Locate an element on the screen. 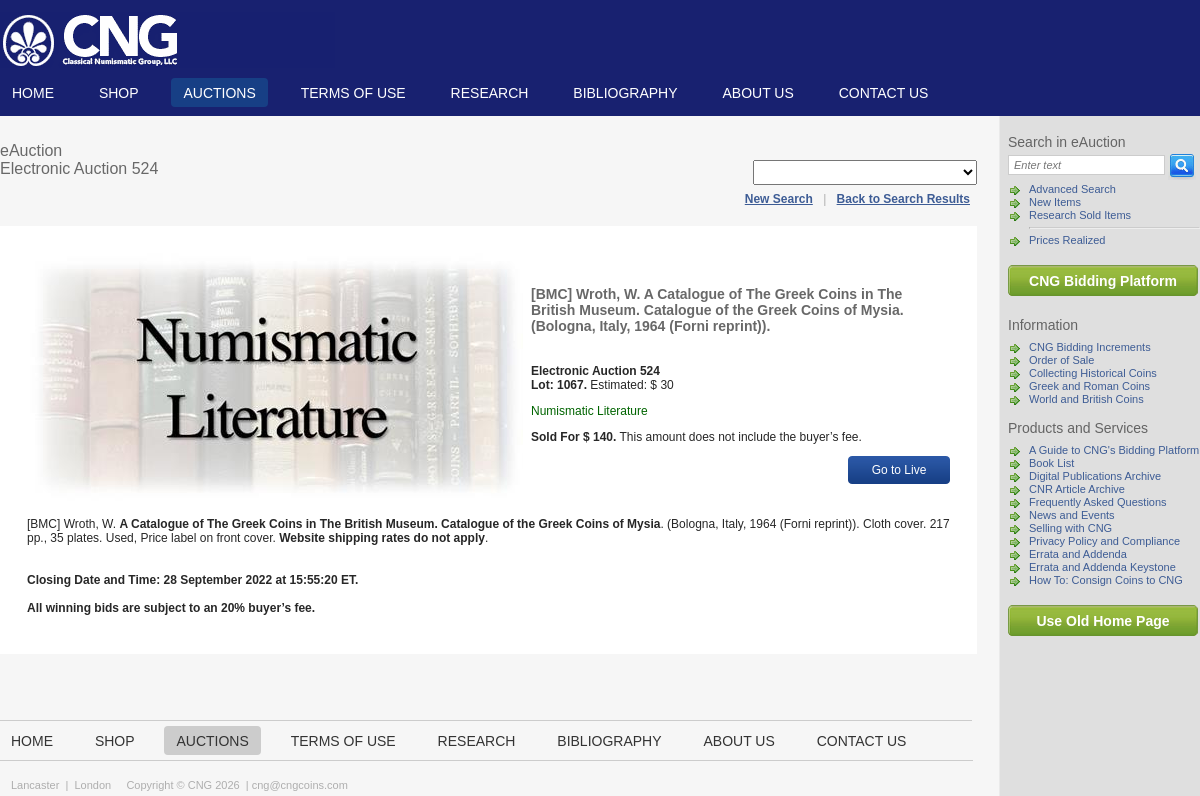  Use Old Home Page is located at coordinates (1102, 621).